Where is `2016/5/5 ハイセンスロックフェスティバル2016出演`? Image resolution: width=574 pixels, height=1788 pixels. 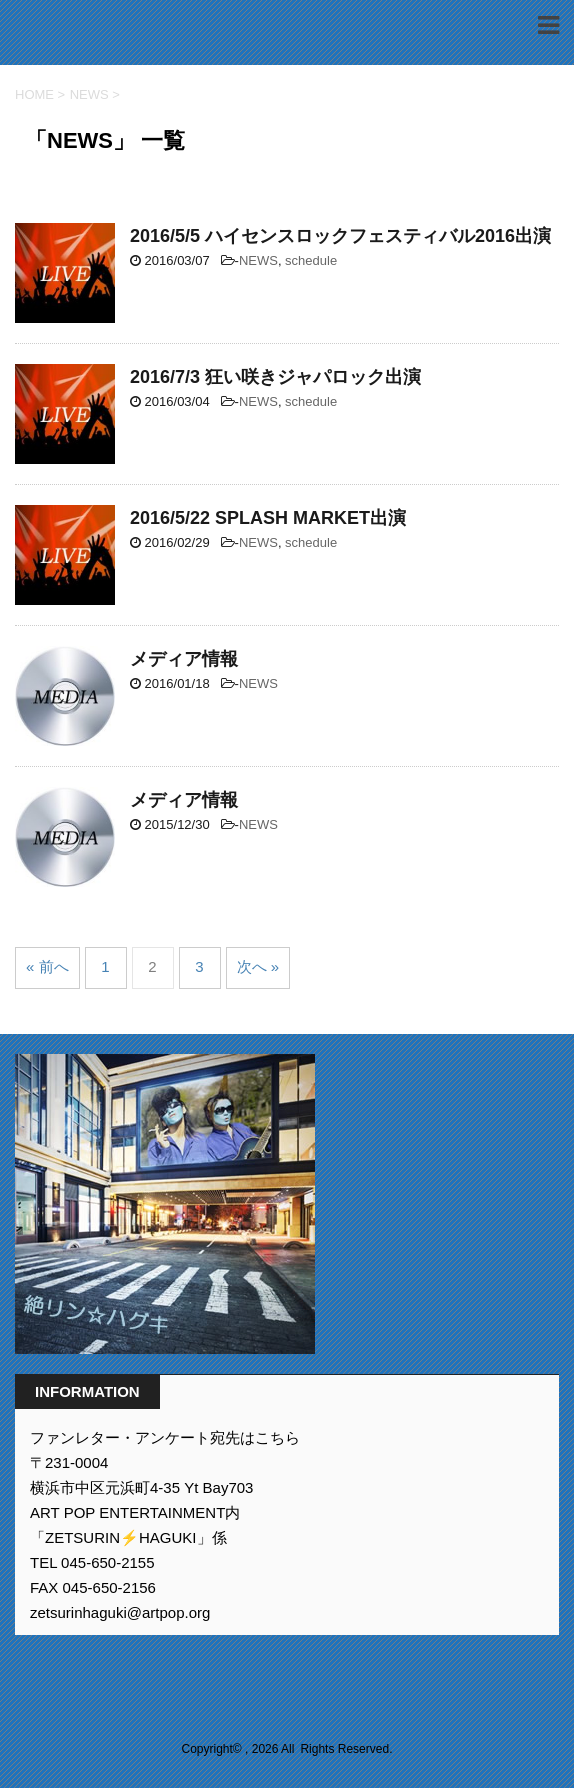 2016/5/5 ハイセンスロックフェスティバル2016出演 is located at coordinates (340, 236).